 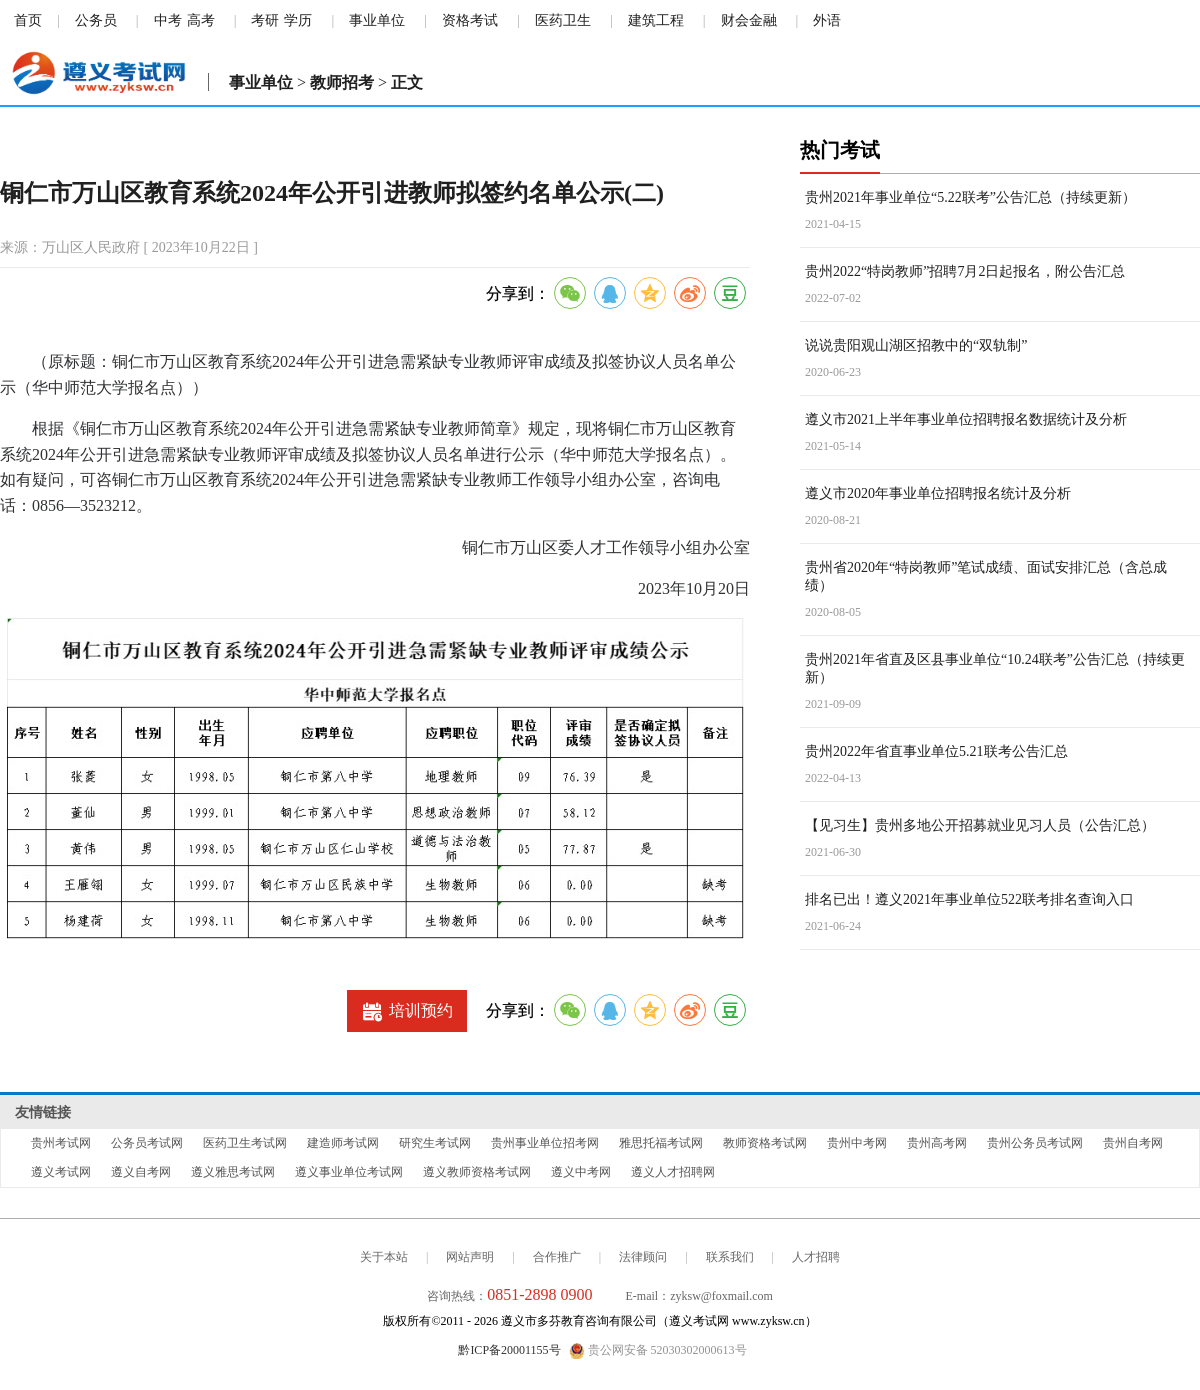 I want to click on 黔ICP备20001155号, so click(x=509, y=1350).